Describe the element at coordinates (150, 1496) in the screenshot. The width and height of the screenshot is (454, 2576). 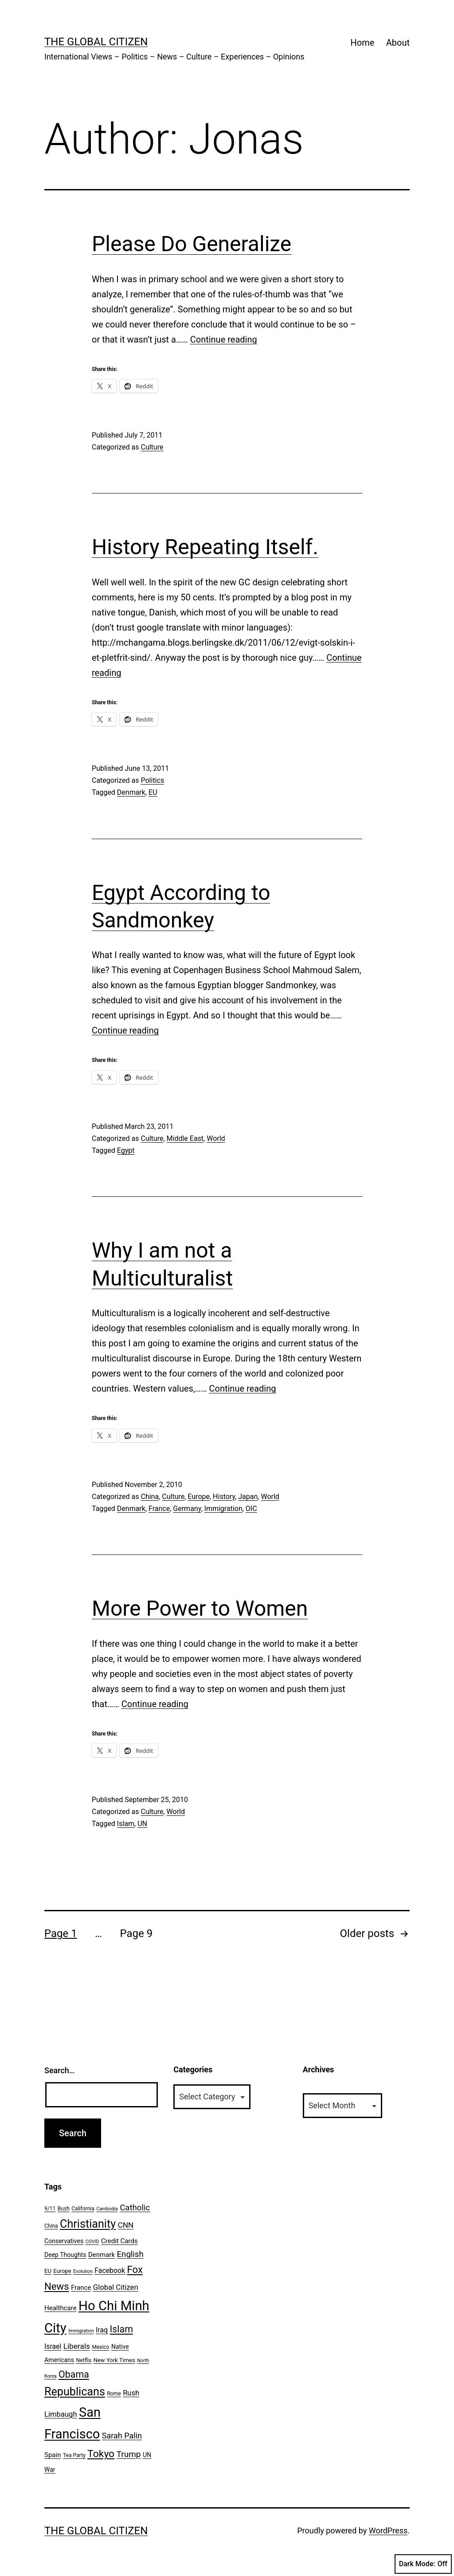
I see `China` at that location.